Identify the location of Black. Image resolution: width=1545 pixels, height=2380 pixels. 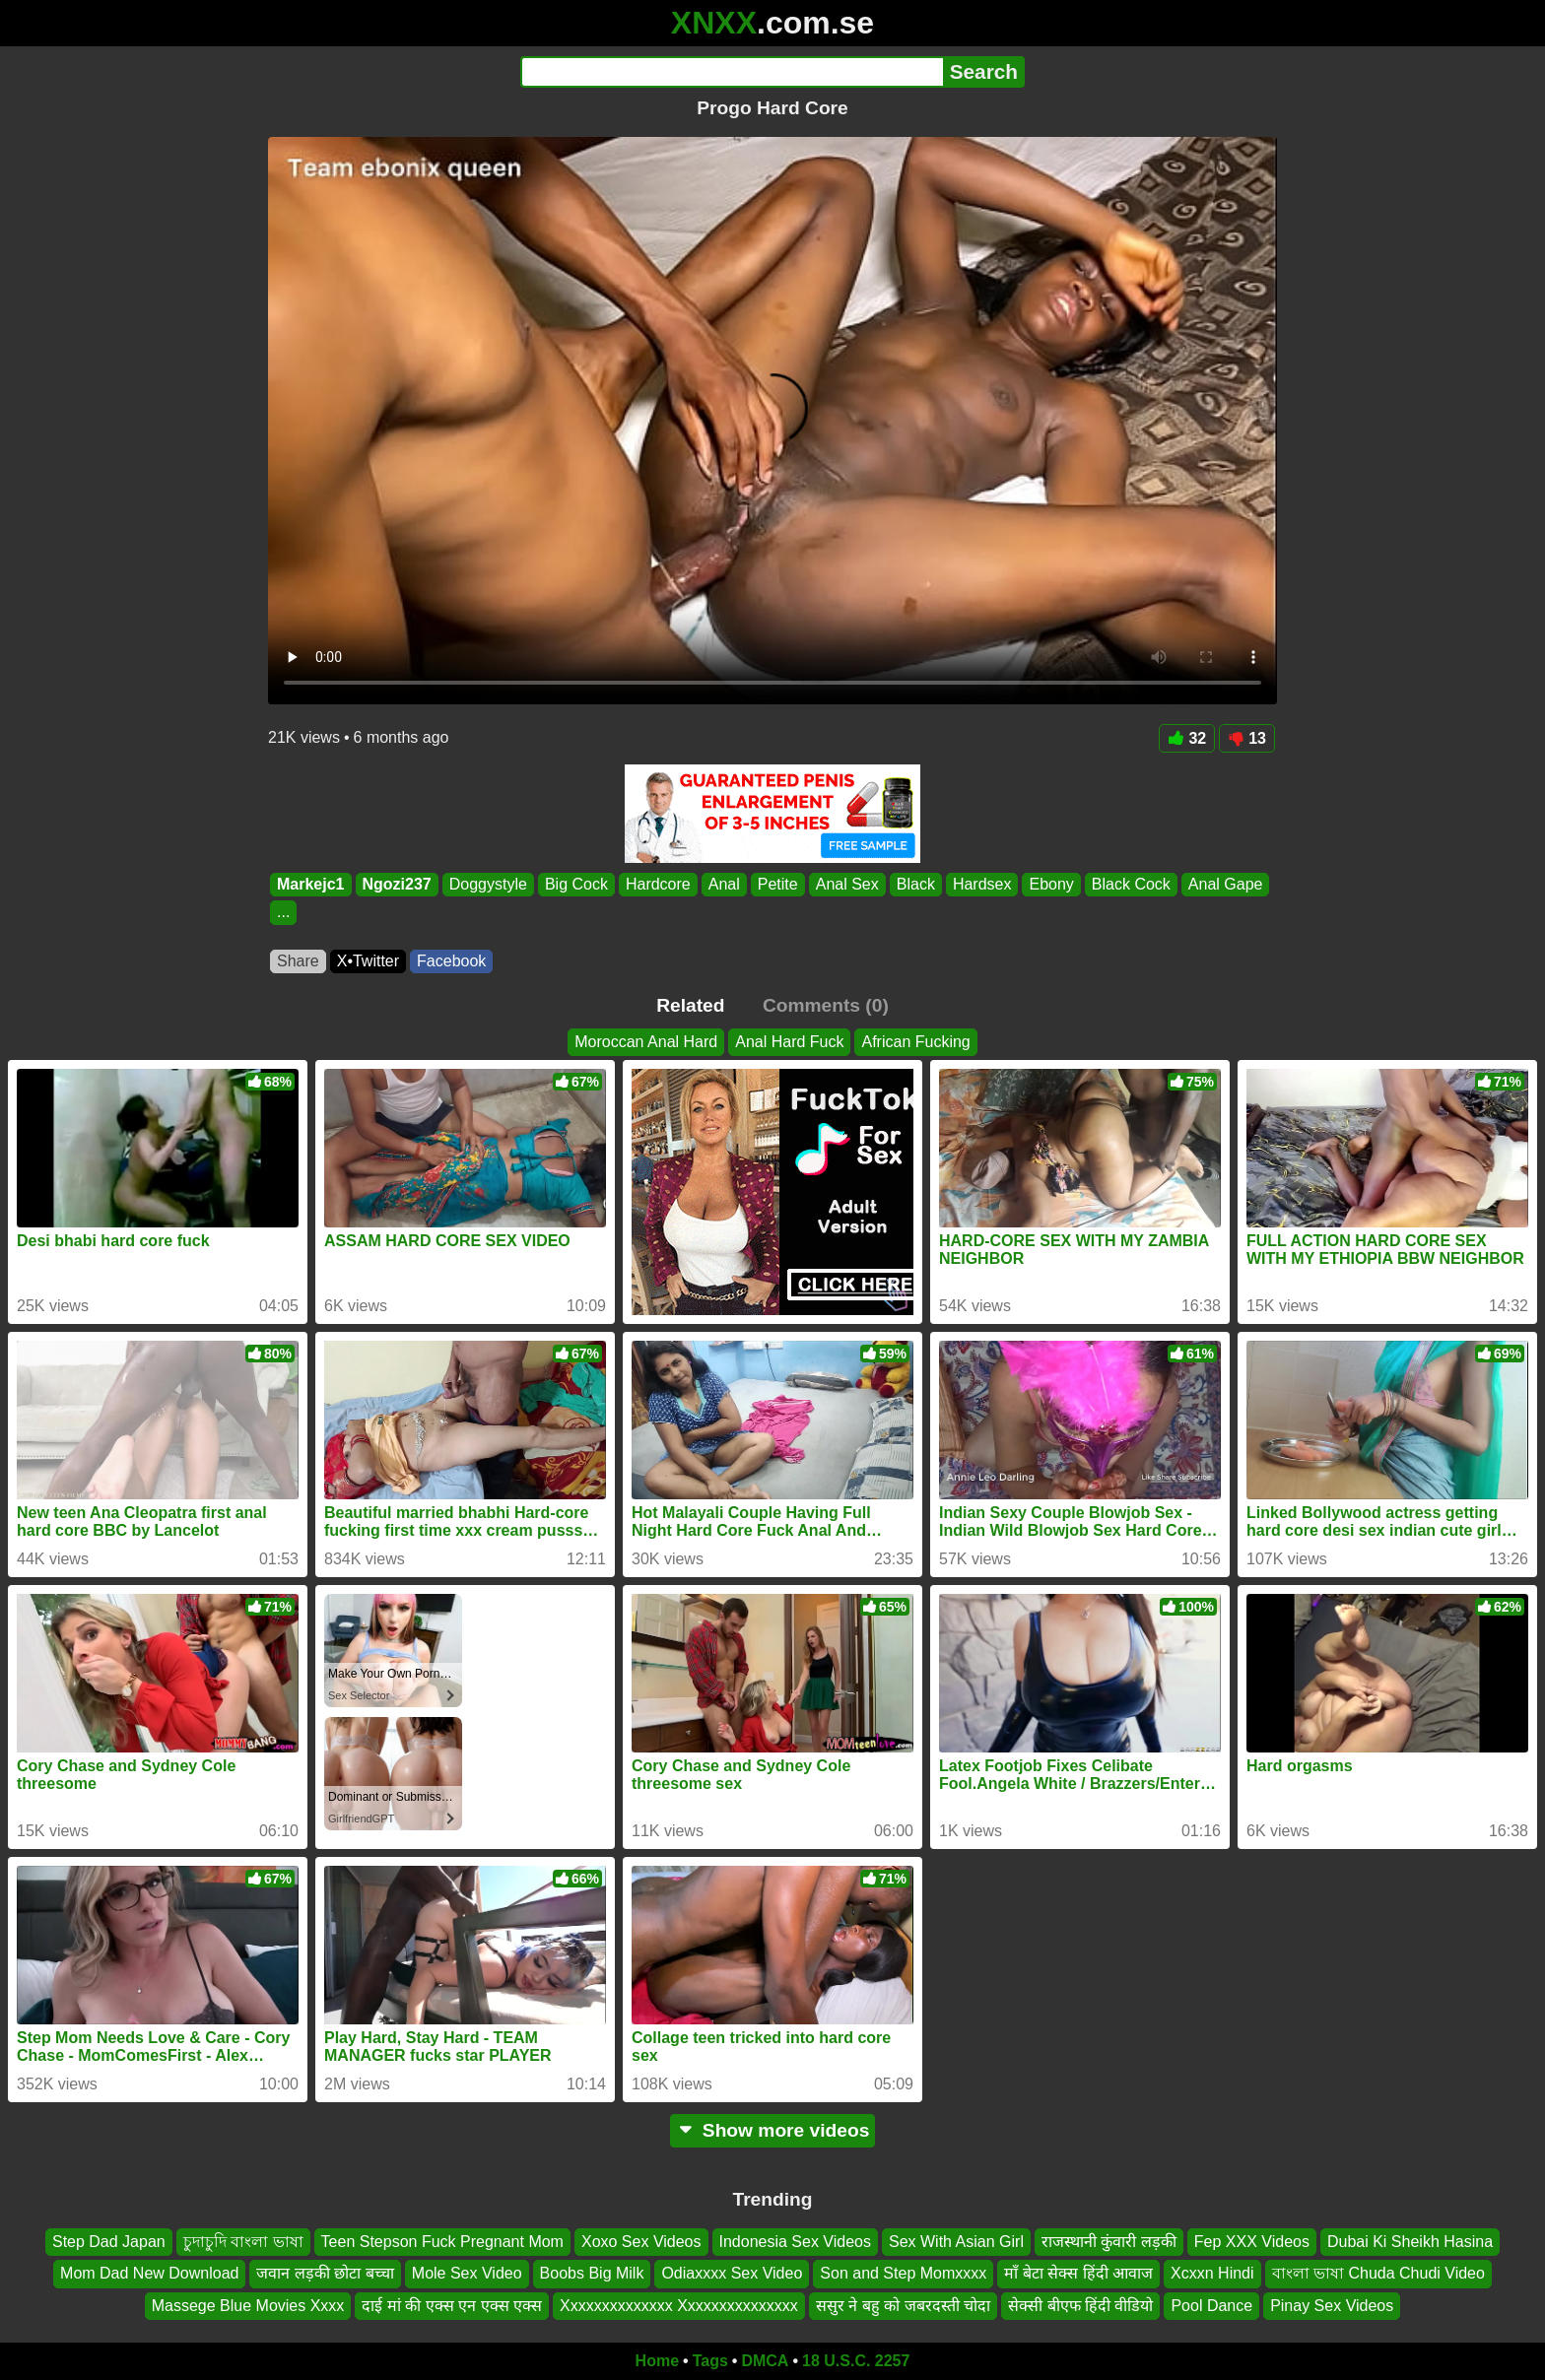
(916, 884).